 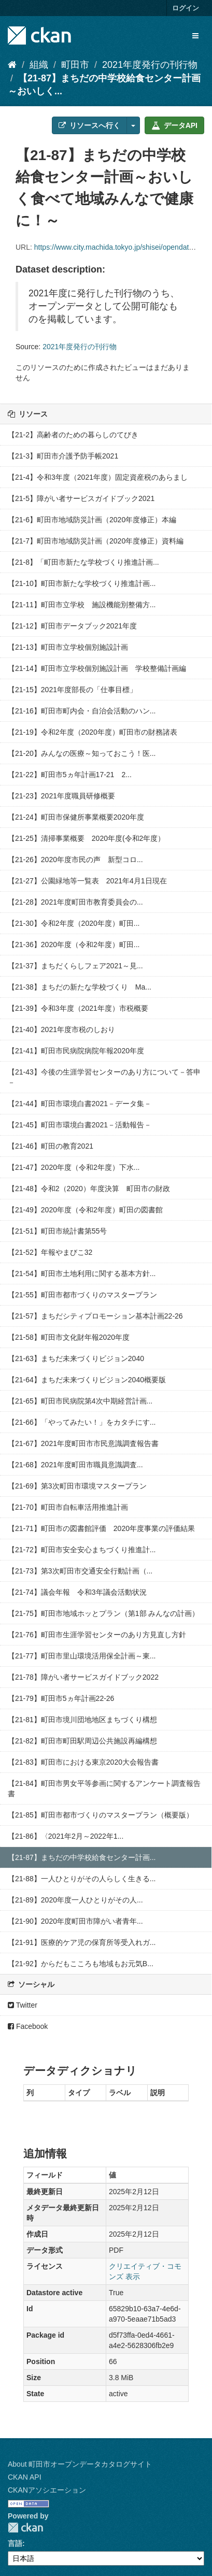 What do you see at coordinates (28, 2026) in the screenshot?
I see `Facebook` at bounding box center [28, 2026].